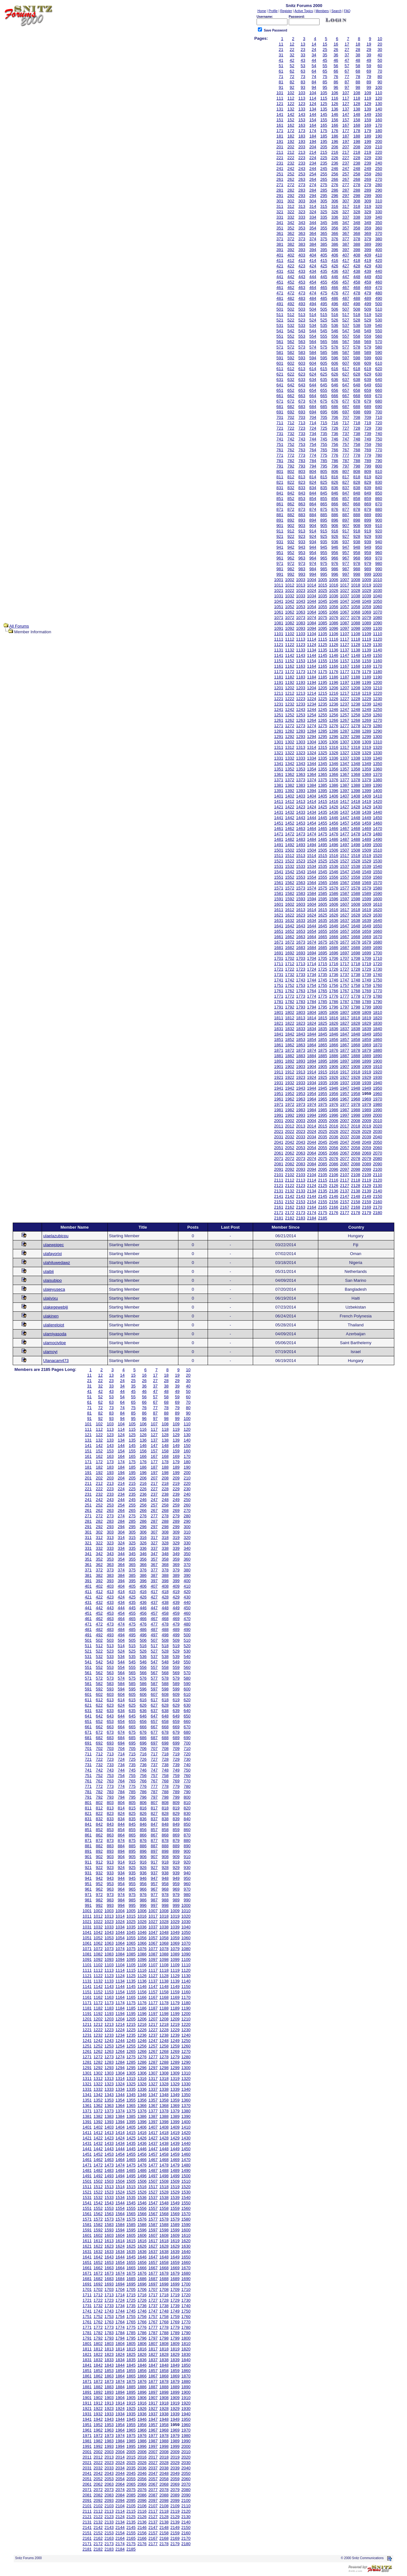  What do you see at coordinates (289, 590) in the screenshot?
I see `1022` at bounding box center [289, 590].